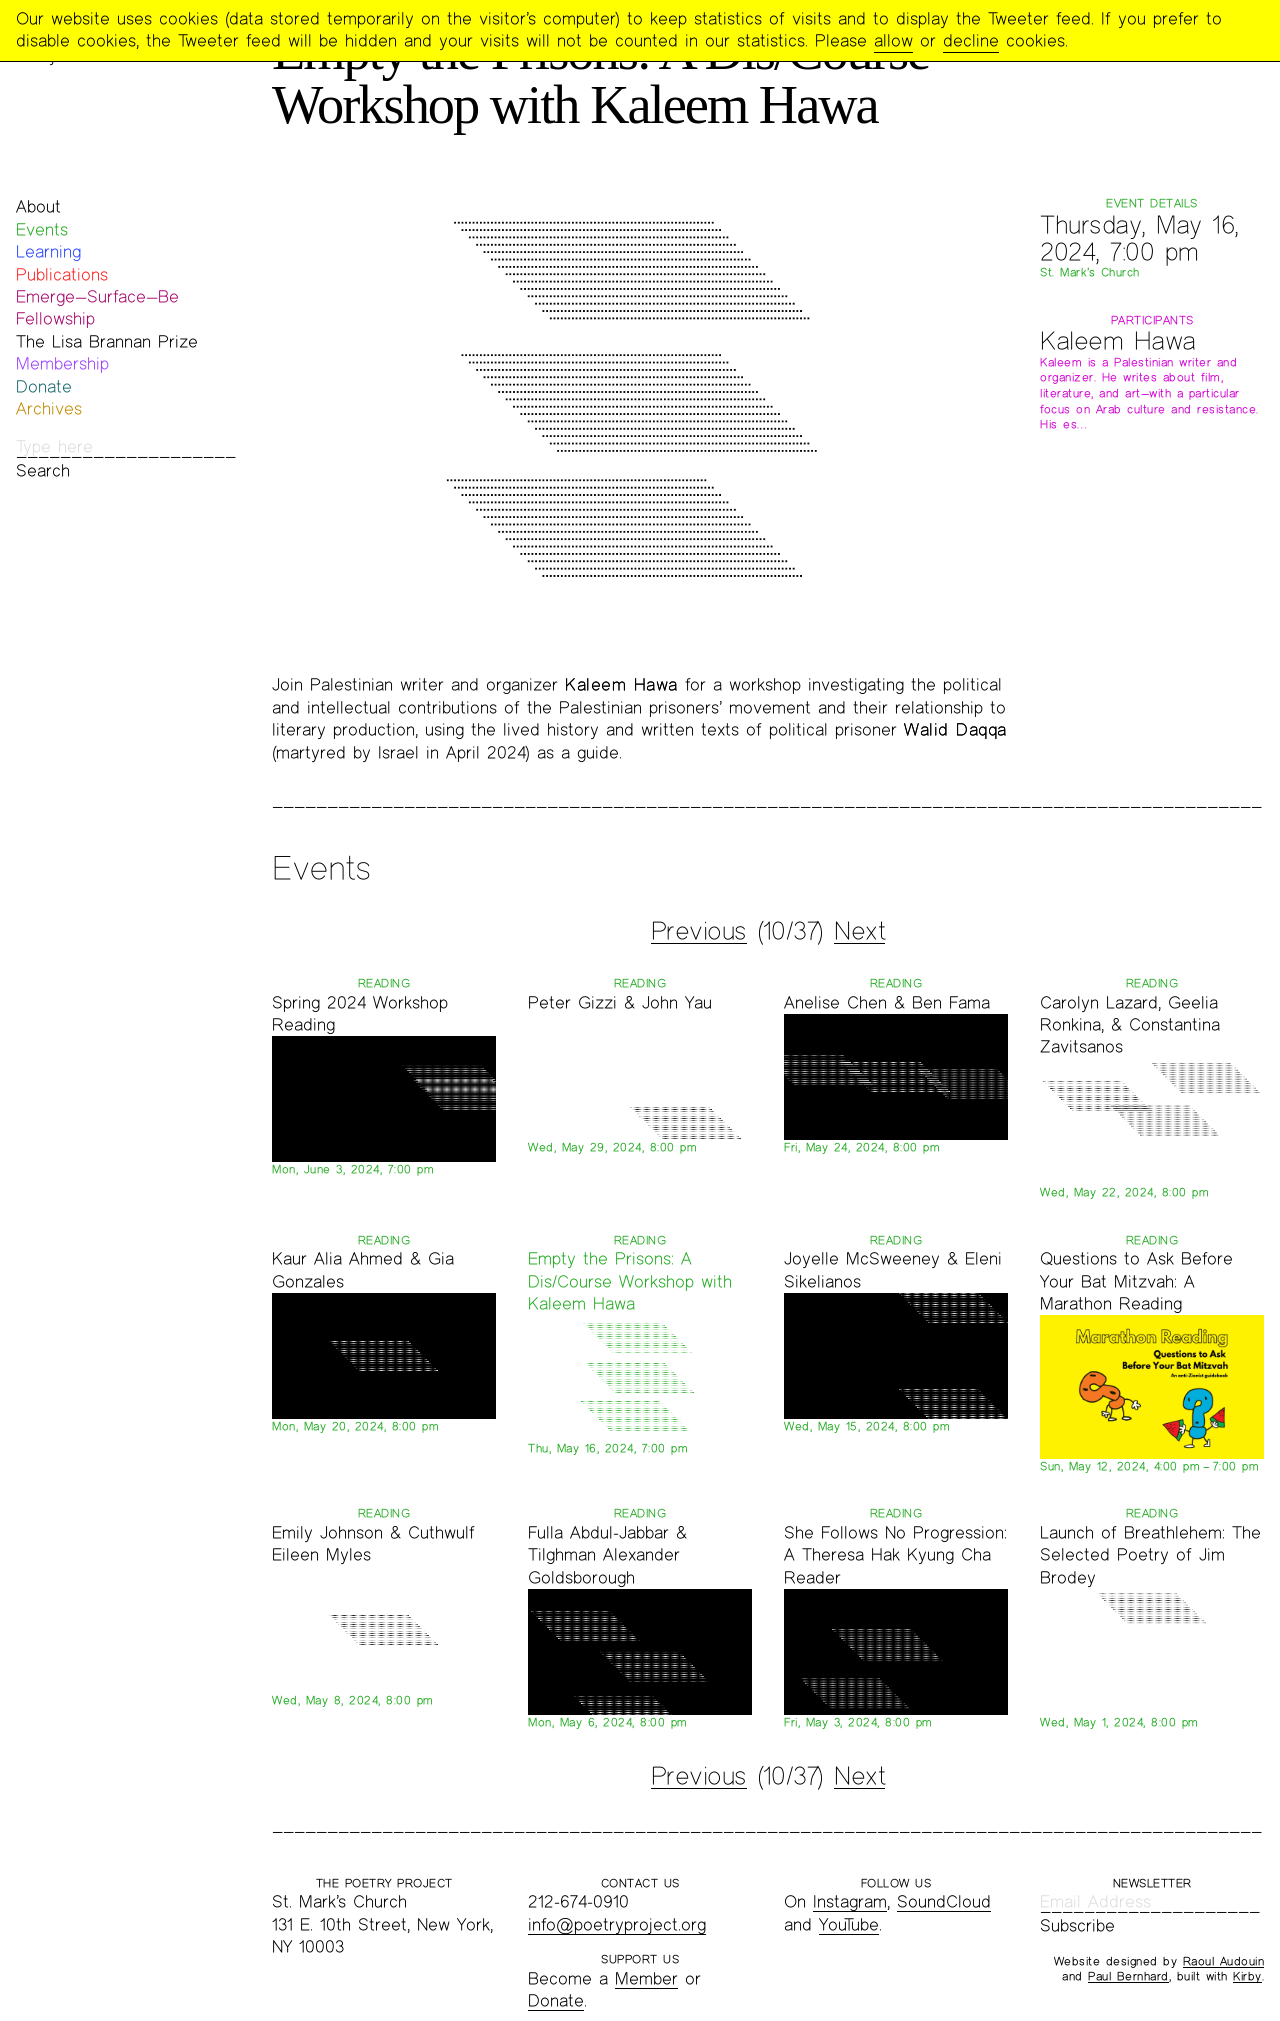  Describe the element at coordinates (62, 363) in the screenshot. I see `Membership` at that location.